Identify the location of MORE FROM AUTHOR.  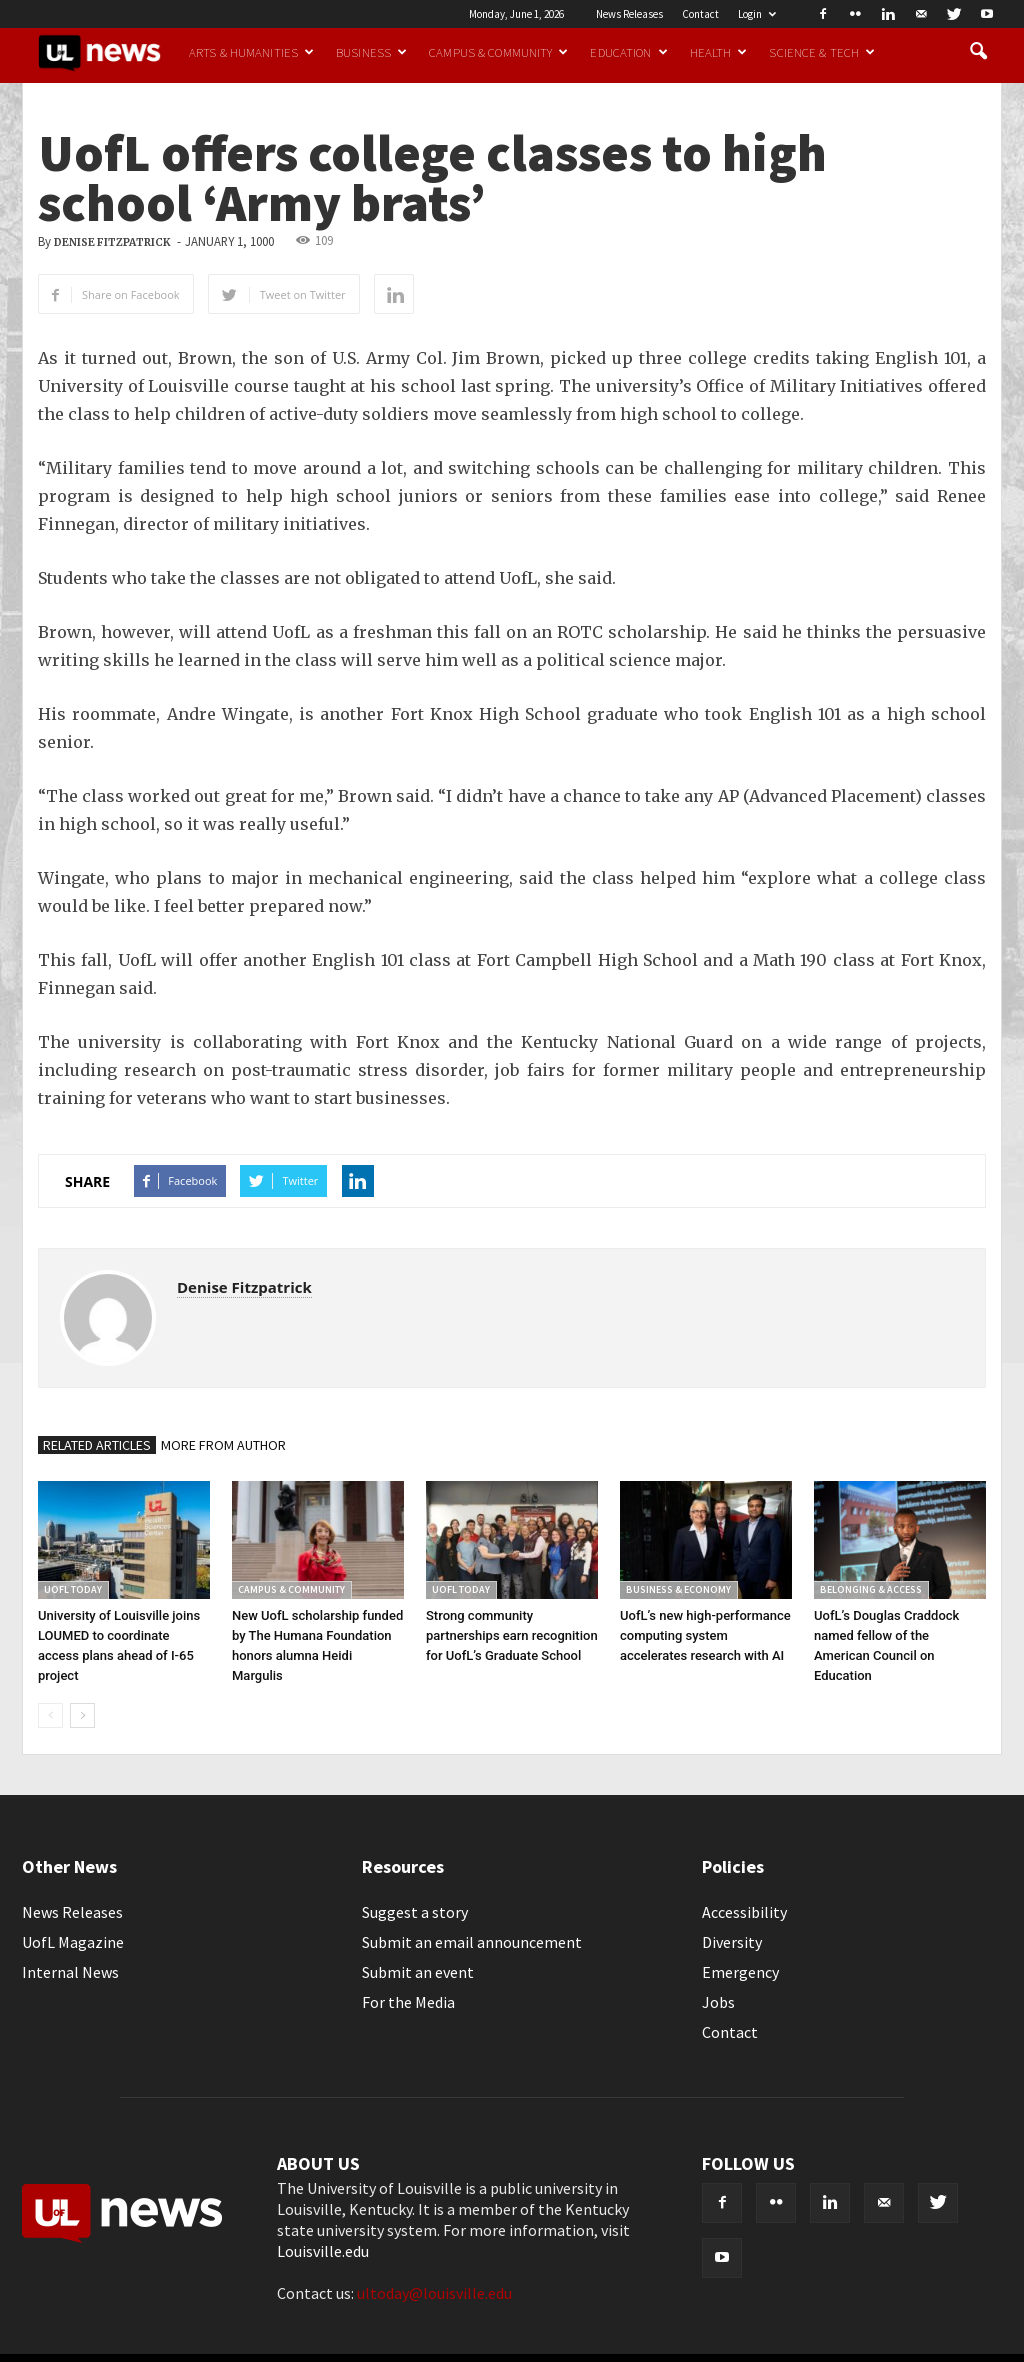
(223, 1445).